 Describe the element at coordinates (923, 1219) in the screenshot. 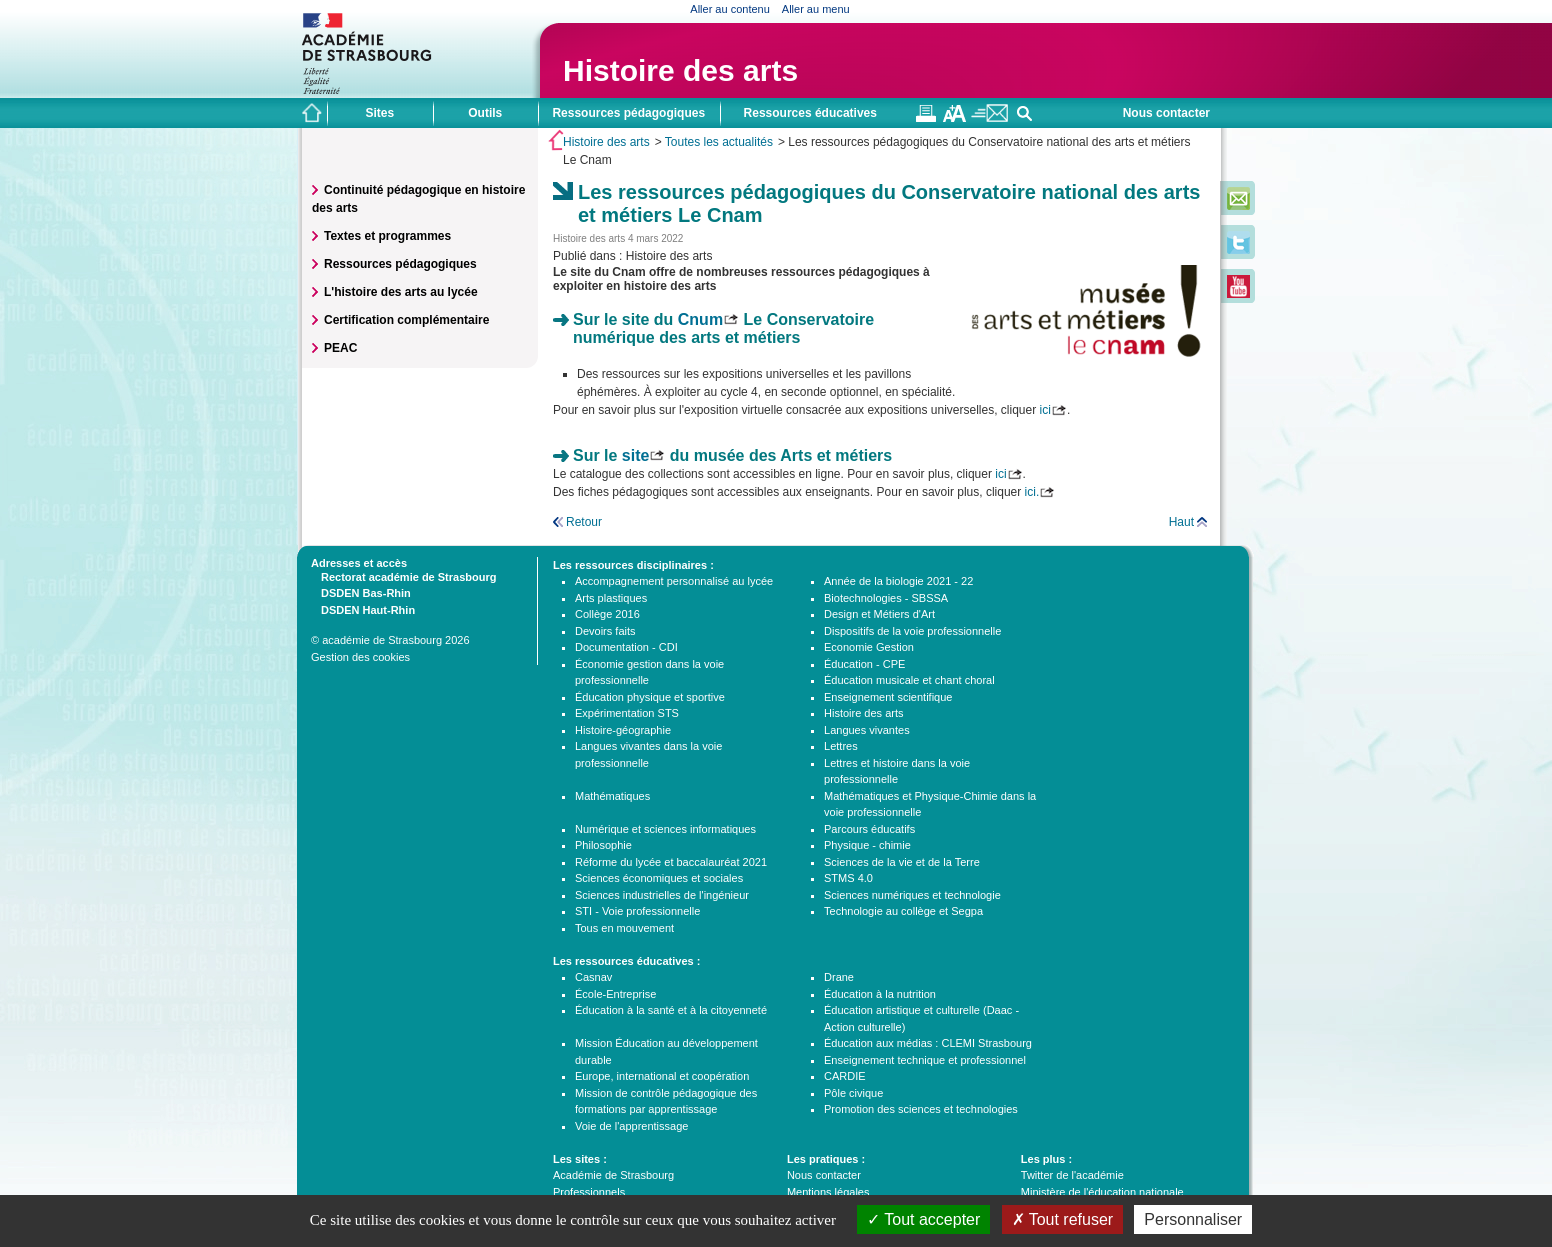

I see `Tout accepter` at that location.